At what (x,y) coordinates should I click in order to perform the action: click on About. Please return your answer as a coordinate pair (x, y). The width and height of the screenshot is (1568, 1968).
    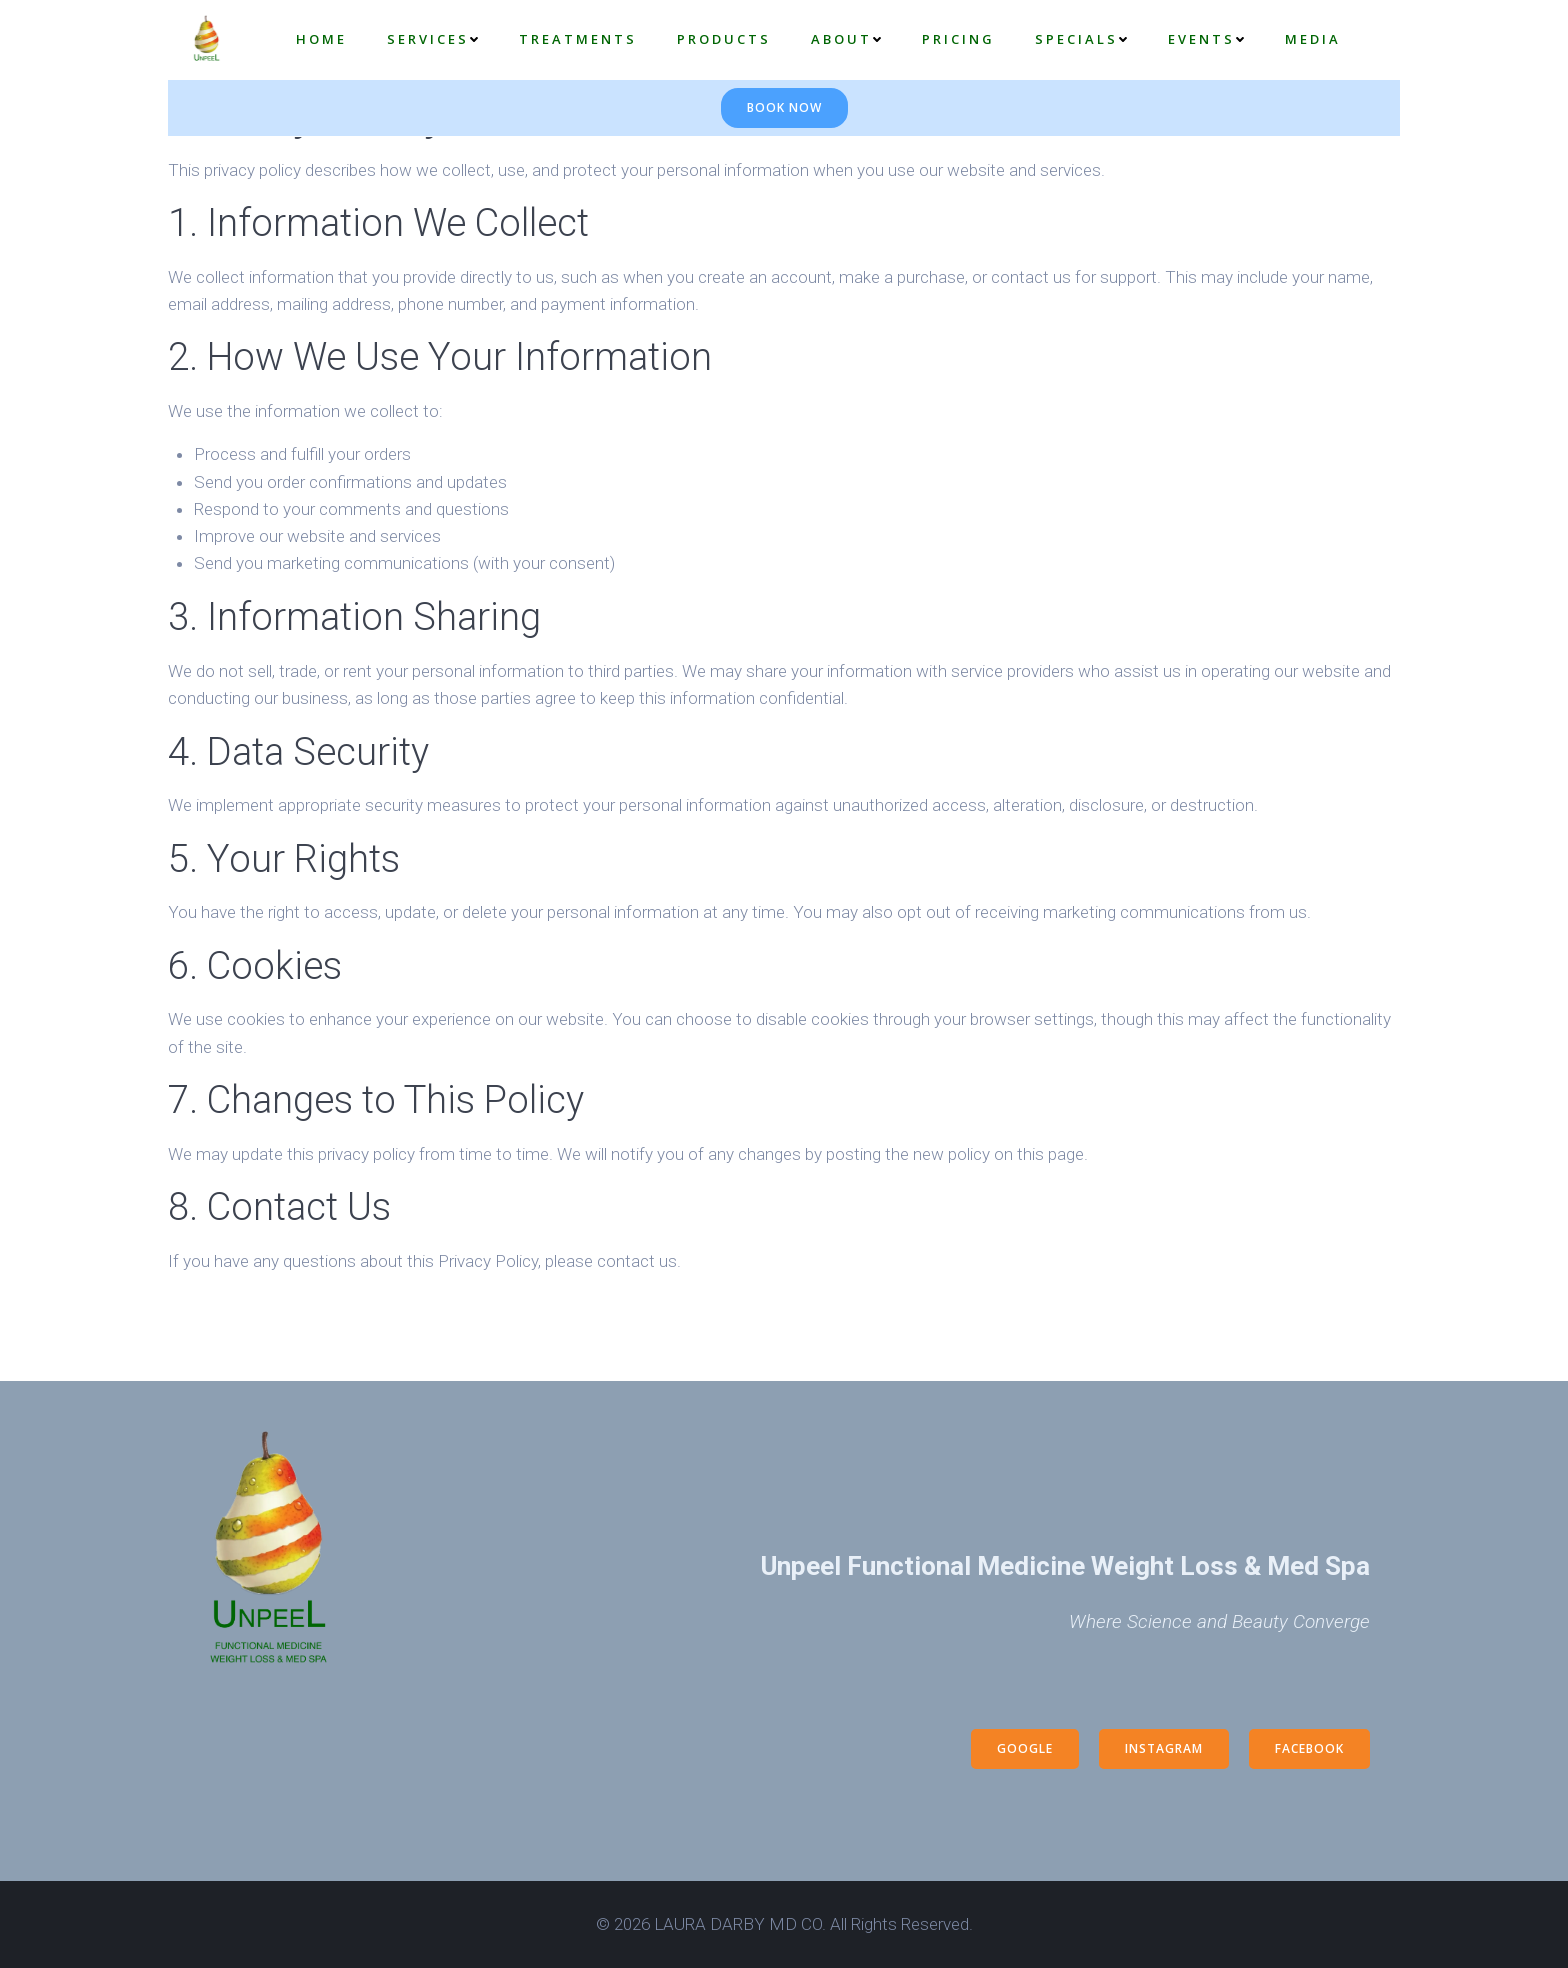
    Looking at the image, I should click on (846, 39).